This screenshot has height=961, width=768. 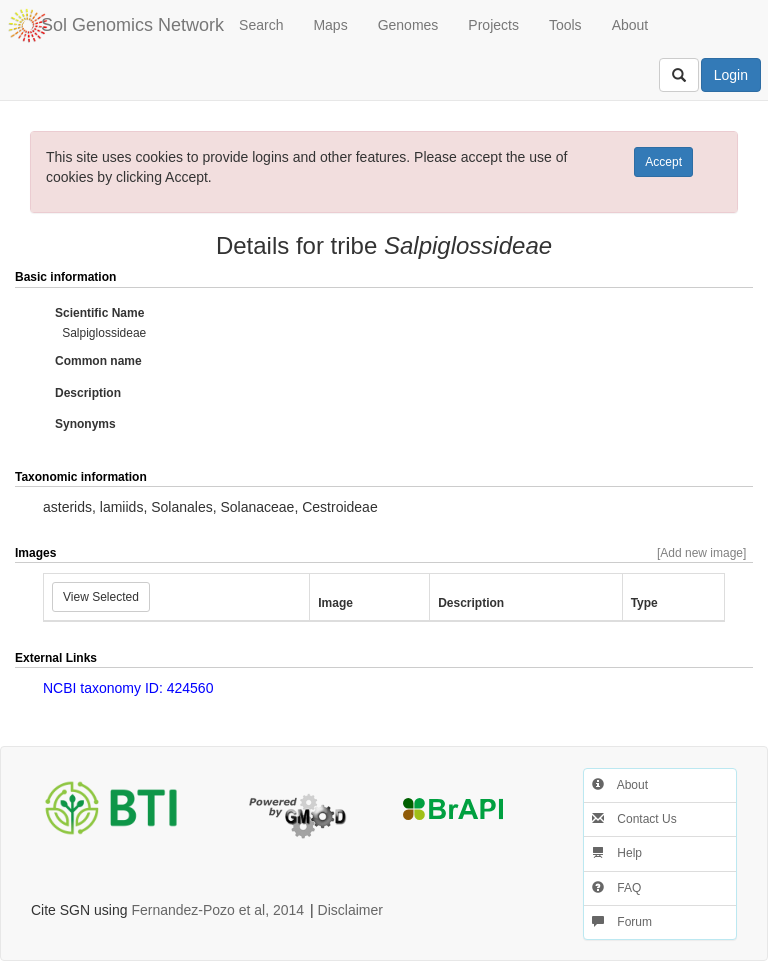 I want to click on View Selected, so click(x=101, y=597).